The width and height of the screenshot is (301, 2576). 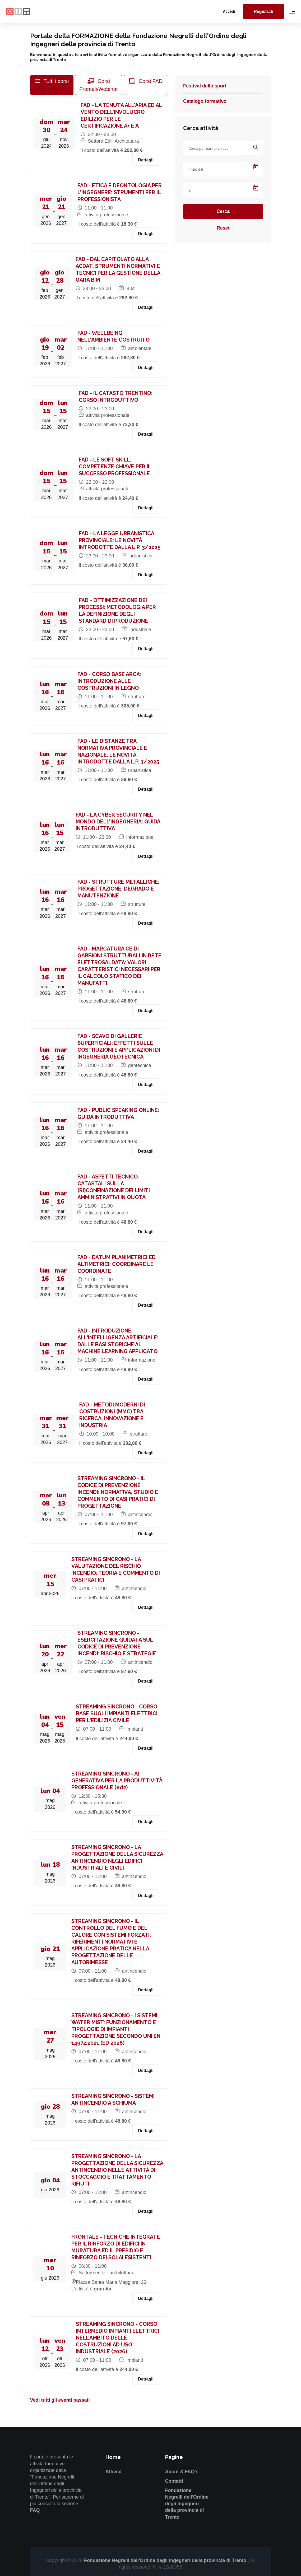 What do you see at coordinates (118, 822) in the screenshot?
I see `FAD - LA CYBER SECURITY NEL MONDO DELL'INGEGNERIA: GUIDA INTRODUTTIVA` at bounding box center [118, 822].